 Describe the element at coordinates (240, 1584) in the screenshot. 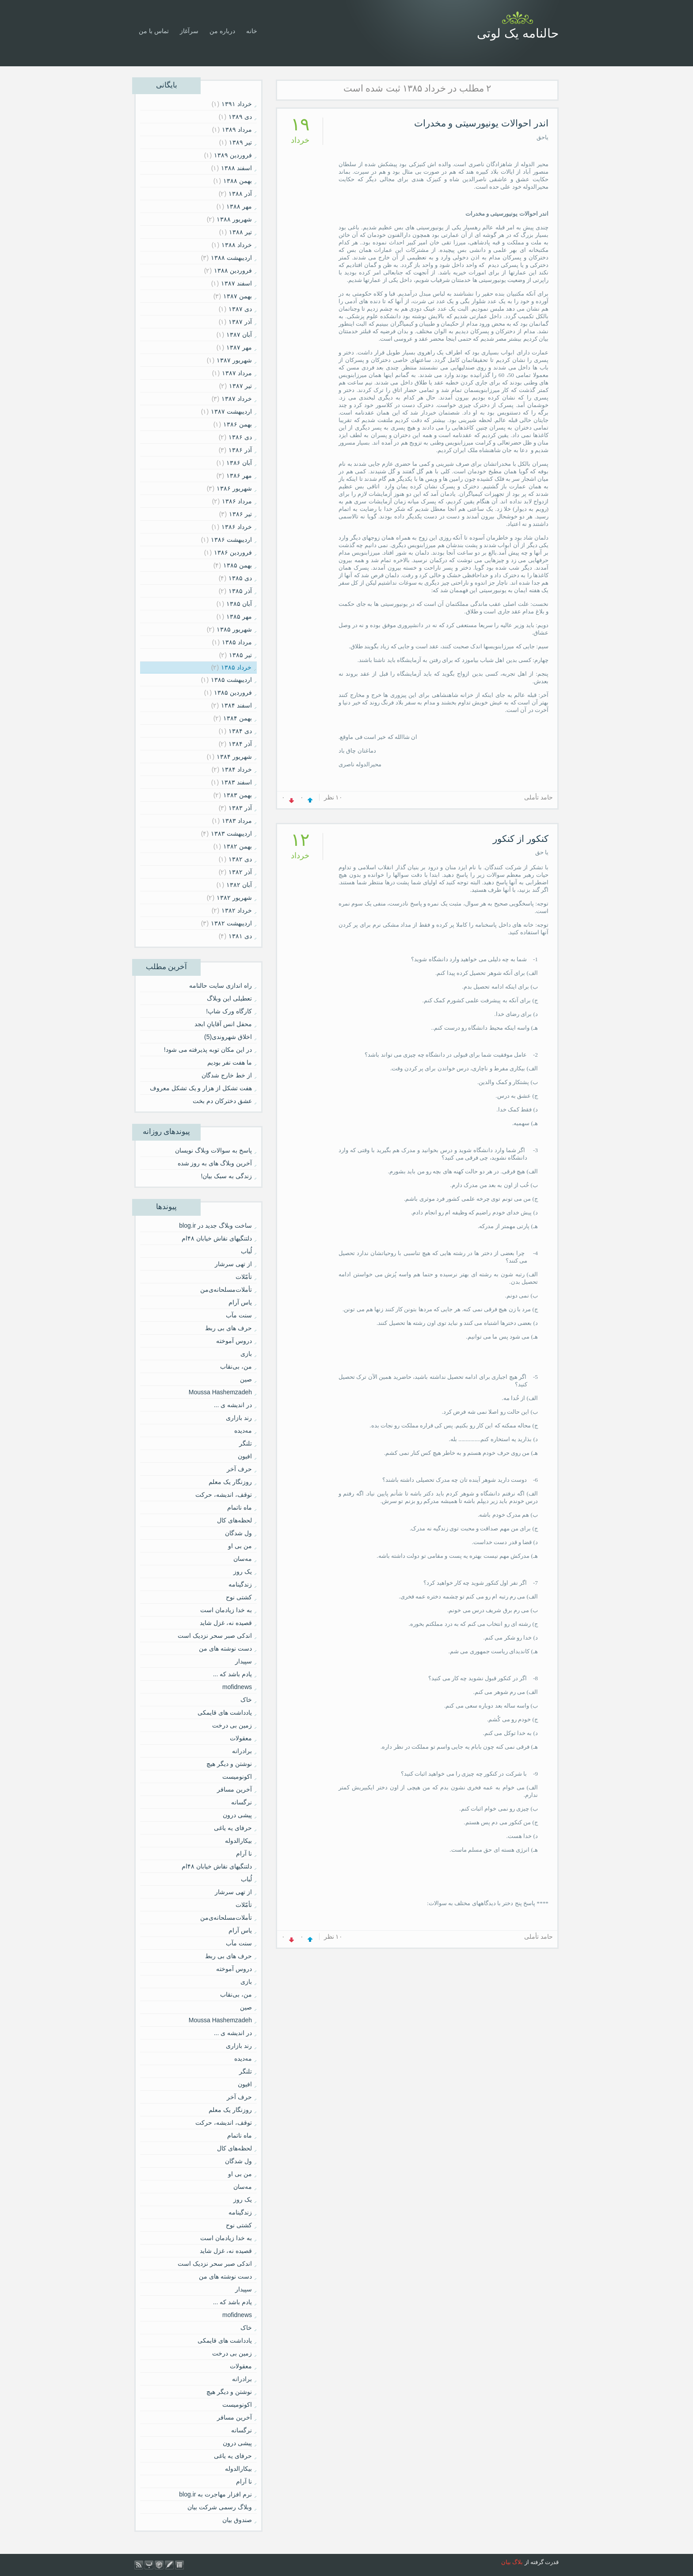

I see `زندگینامه` at that location.